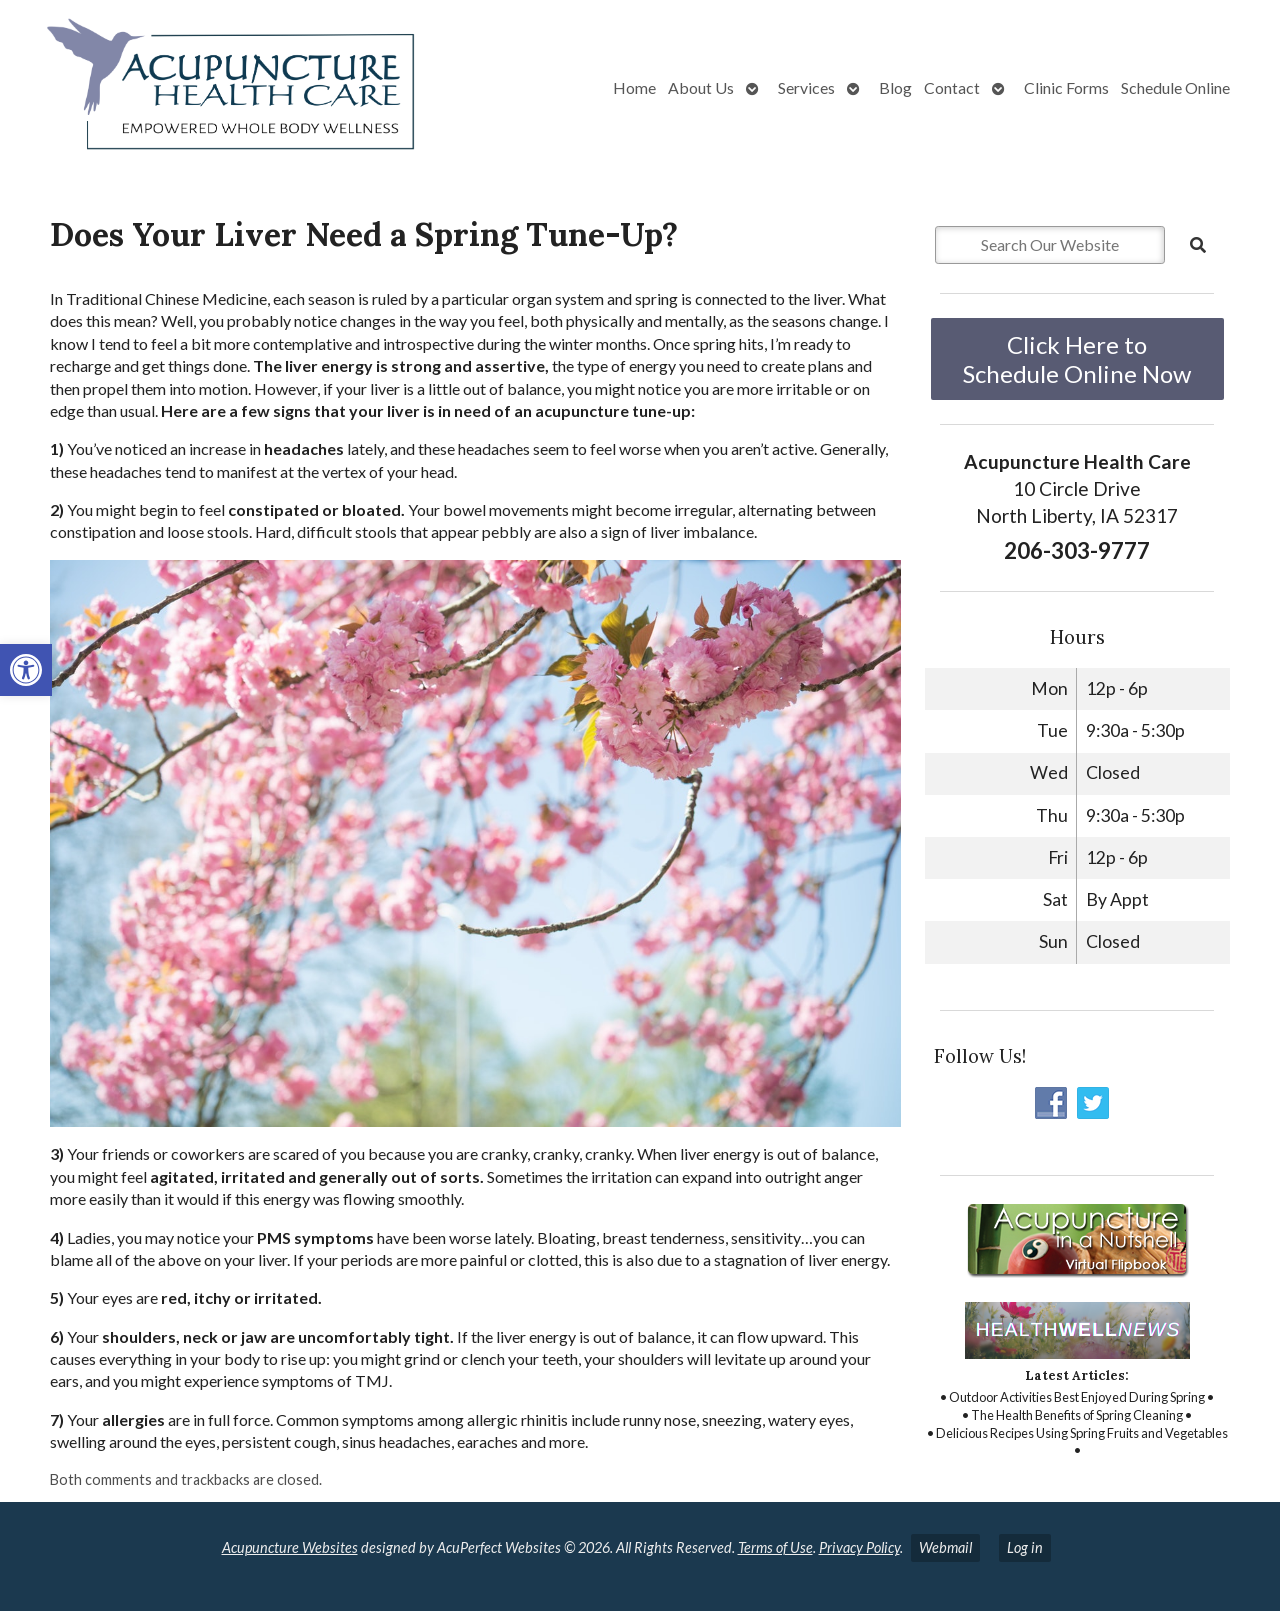  Describe the element at coordinates (806, 87) in the screenshot. I see `Services` at that location.